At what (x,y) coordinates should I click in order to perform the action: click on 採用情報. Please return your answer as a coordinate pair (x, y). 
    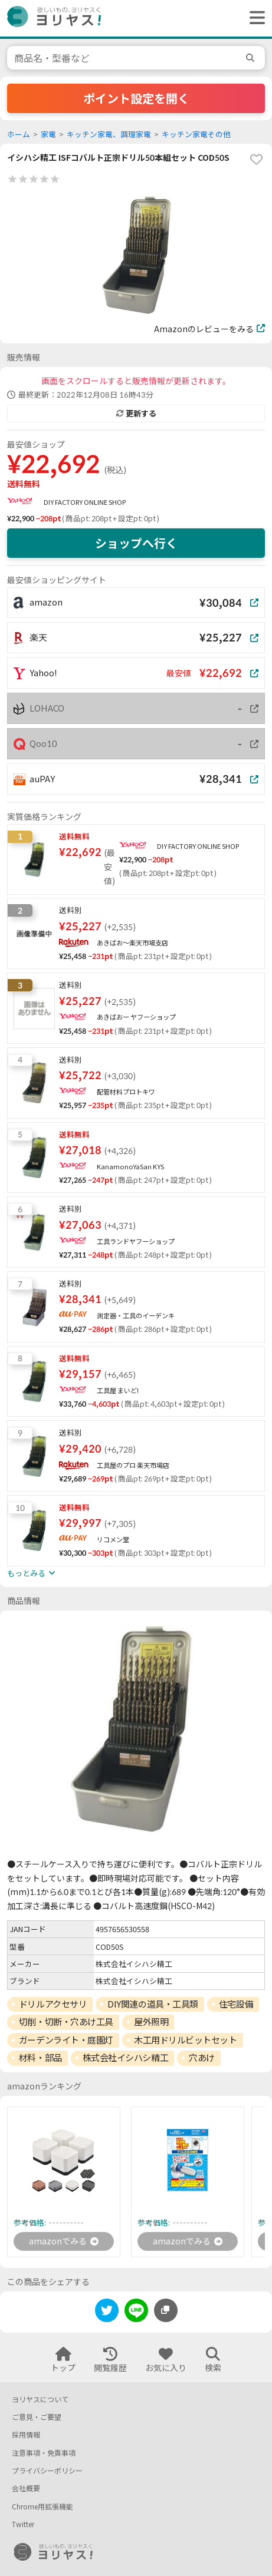
    Looking at the image, I should click on (26, 2434).